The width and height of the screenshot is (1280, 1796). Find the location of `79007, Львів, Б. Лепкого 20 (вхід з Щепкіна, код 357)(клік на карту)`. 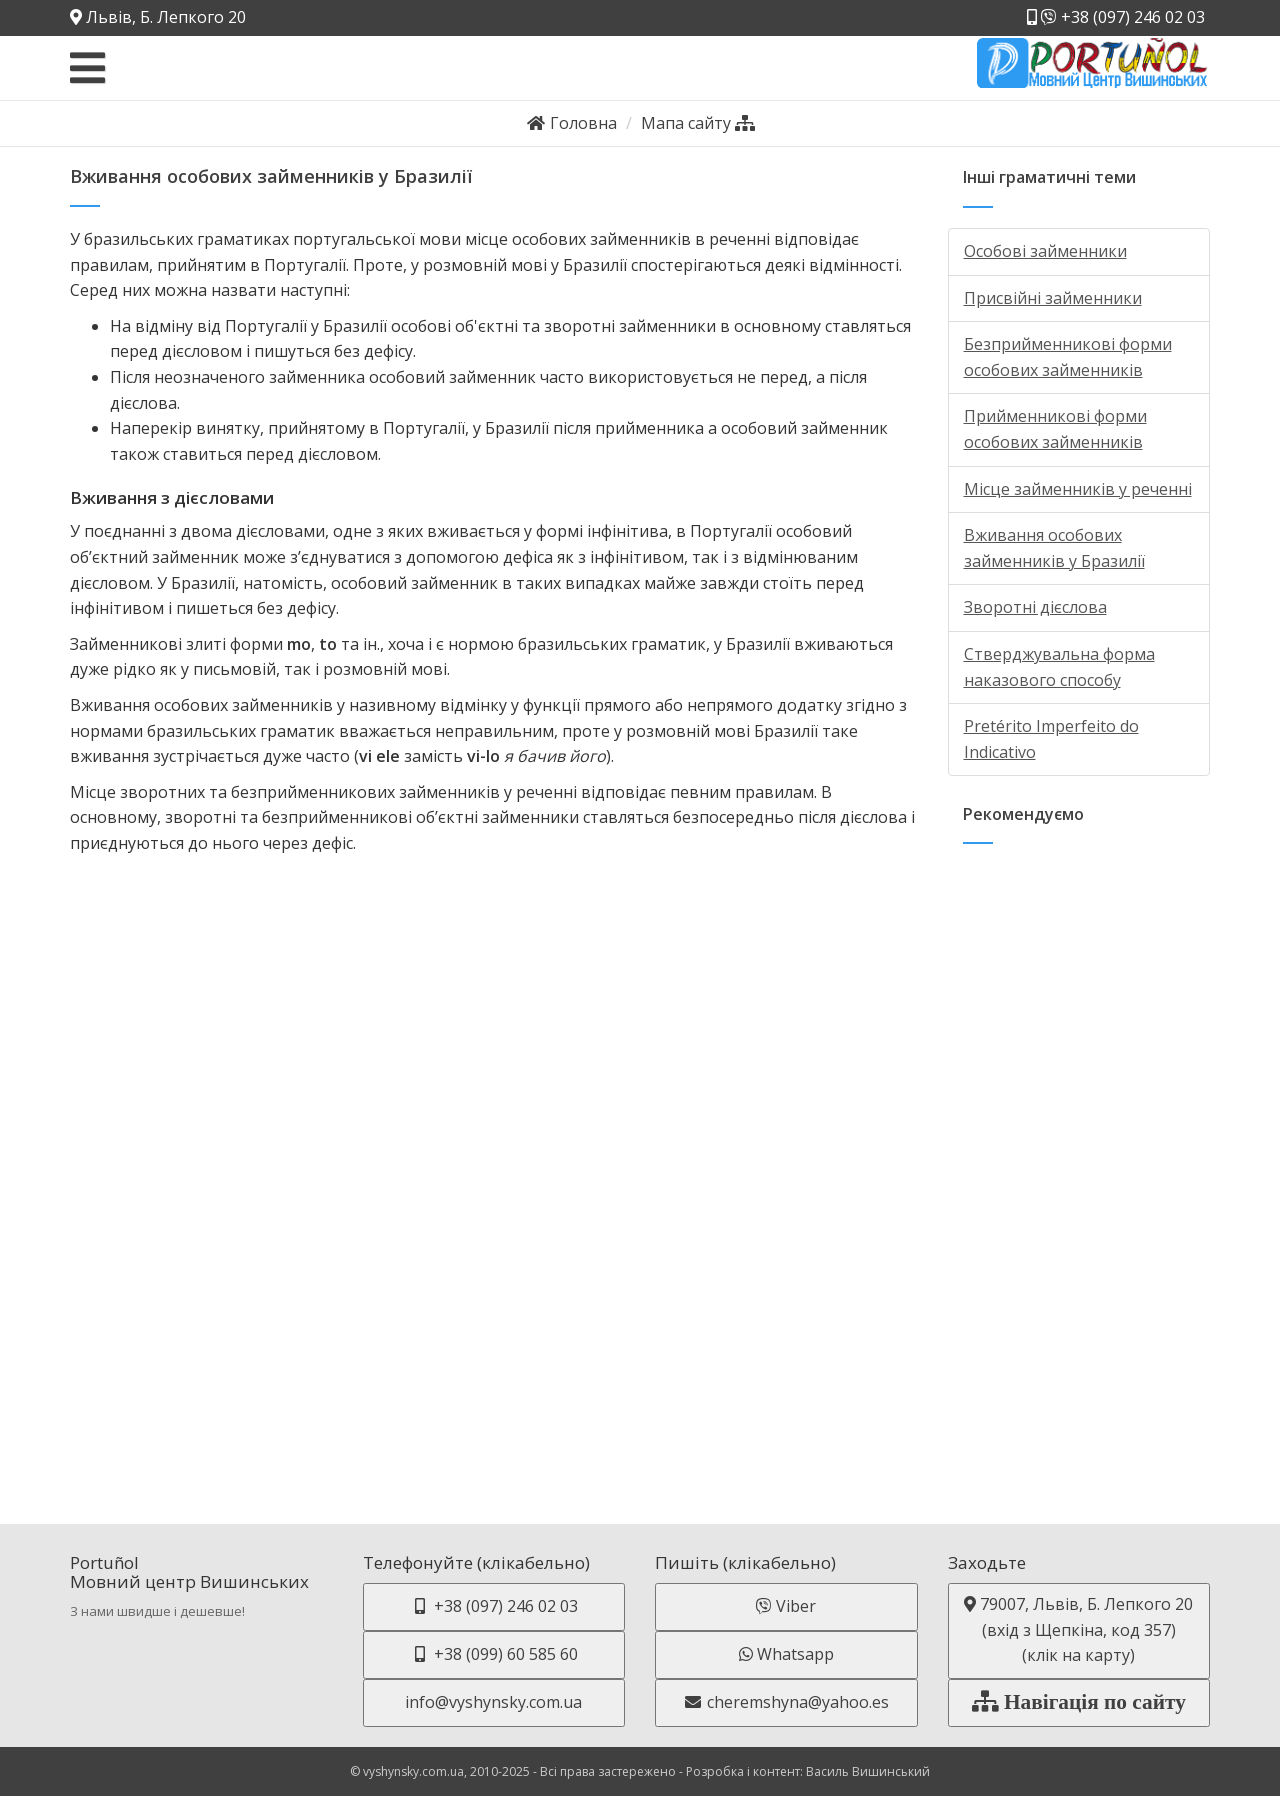

79007, Львів, Б. Лепкого 20 (вхід з Щепкіна, код 357)(клік на карту) is located at coordinates (1078, 1629).